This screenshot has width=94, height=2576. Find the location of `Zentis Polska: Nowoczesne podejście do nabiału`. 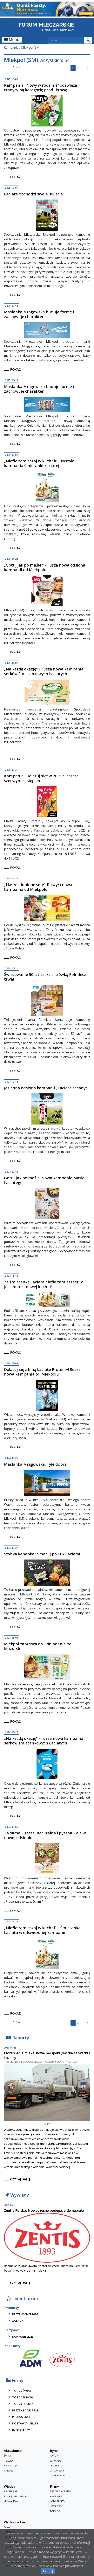

Zentis Polska: Nowoczesne podejście do nabiału is located at coordinates (44, 2210).